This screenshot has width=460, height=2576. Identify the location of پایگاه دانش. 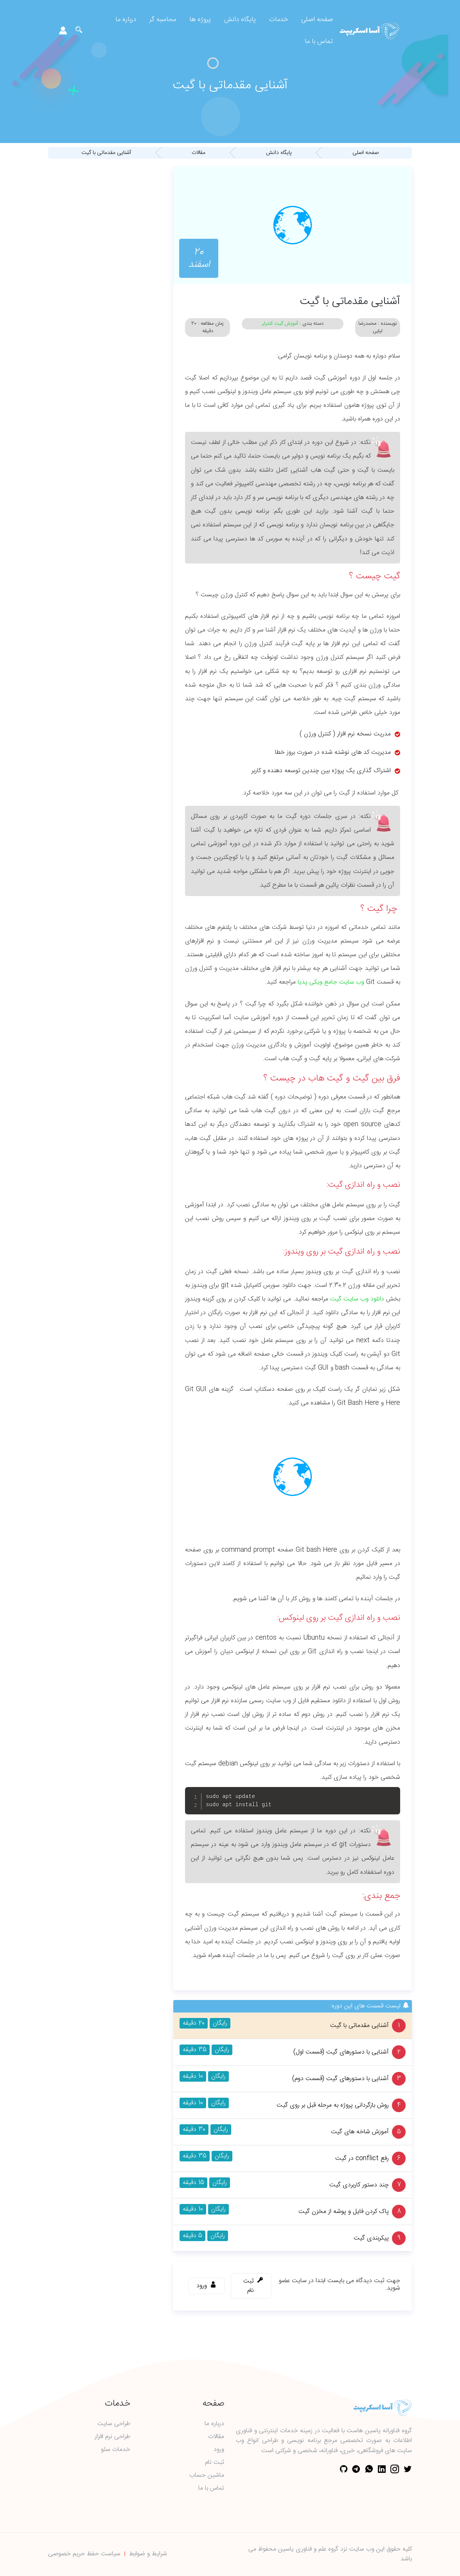
(240, 20).